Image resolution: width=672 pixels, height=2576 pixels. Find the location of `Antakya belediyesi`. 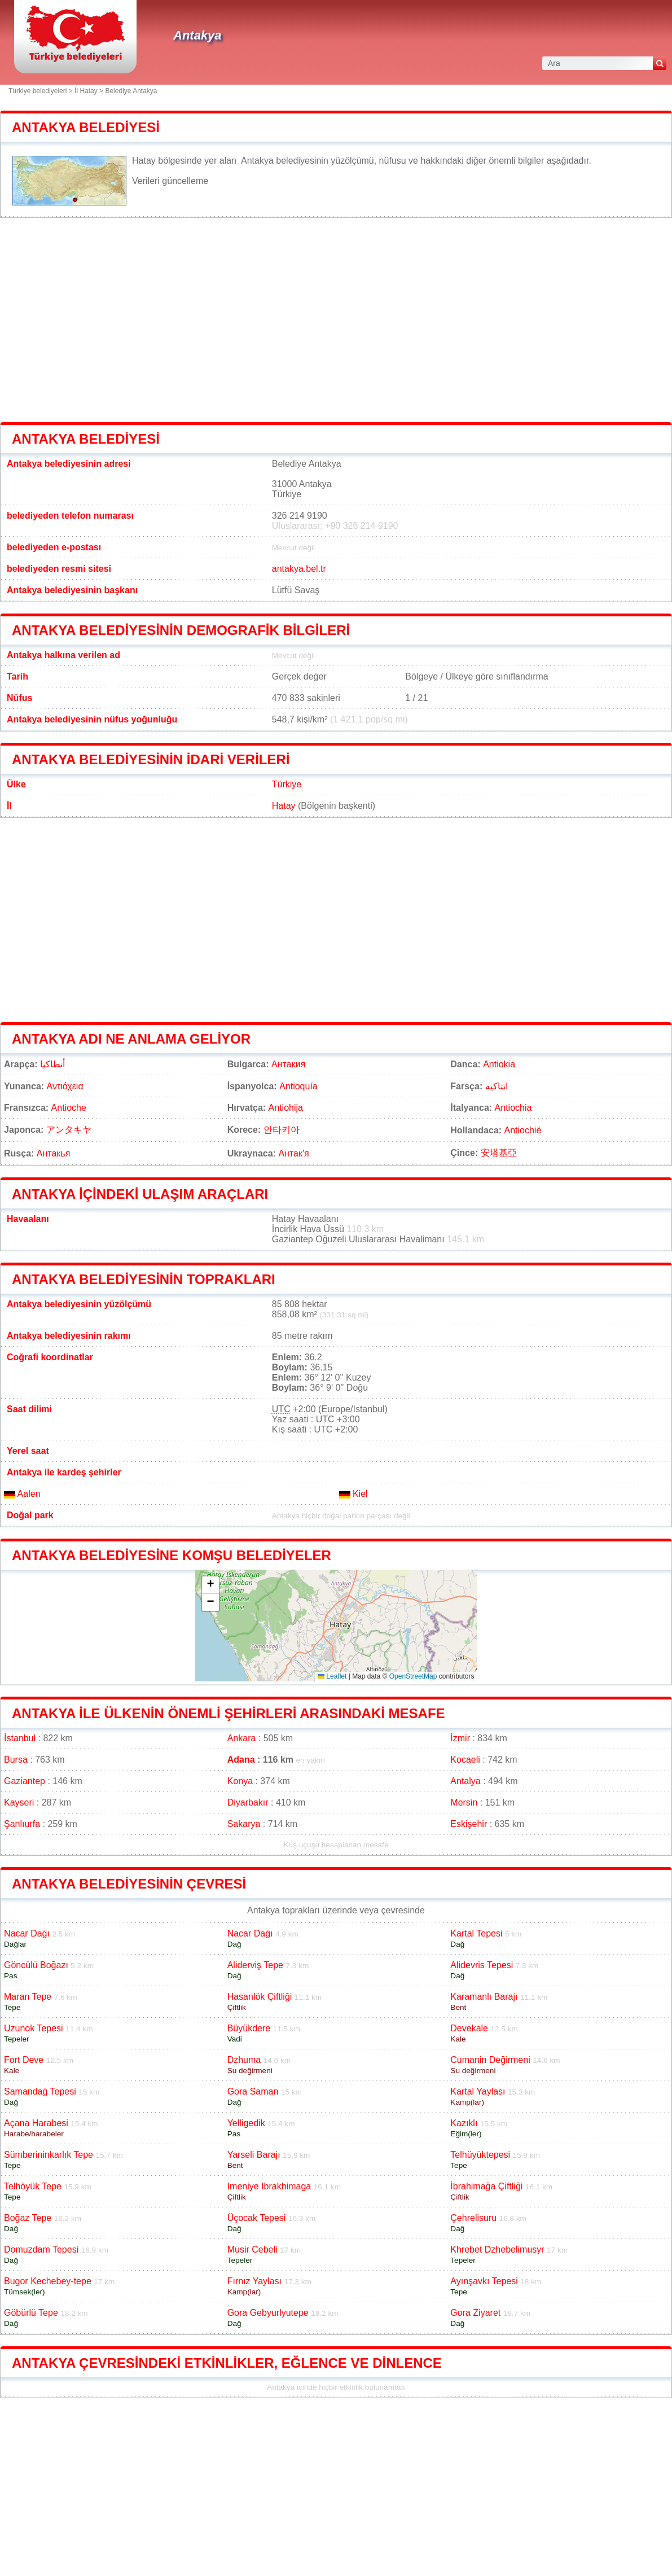

Antakya belediyesi is located at coordinates (86, 127).